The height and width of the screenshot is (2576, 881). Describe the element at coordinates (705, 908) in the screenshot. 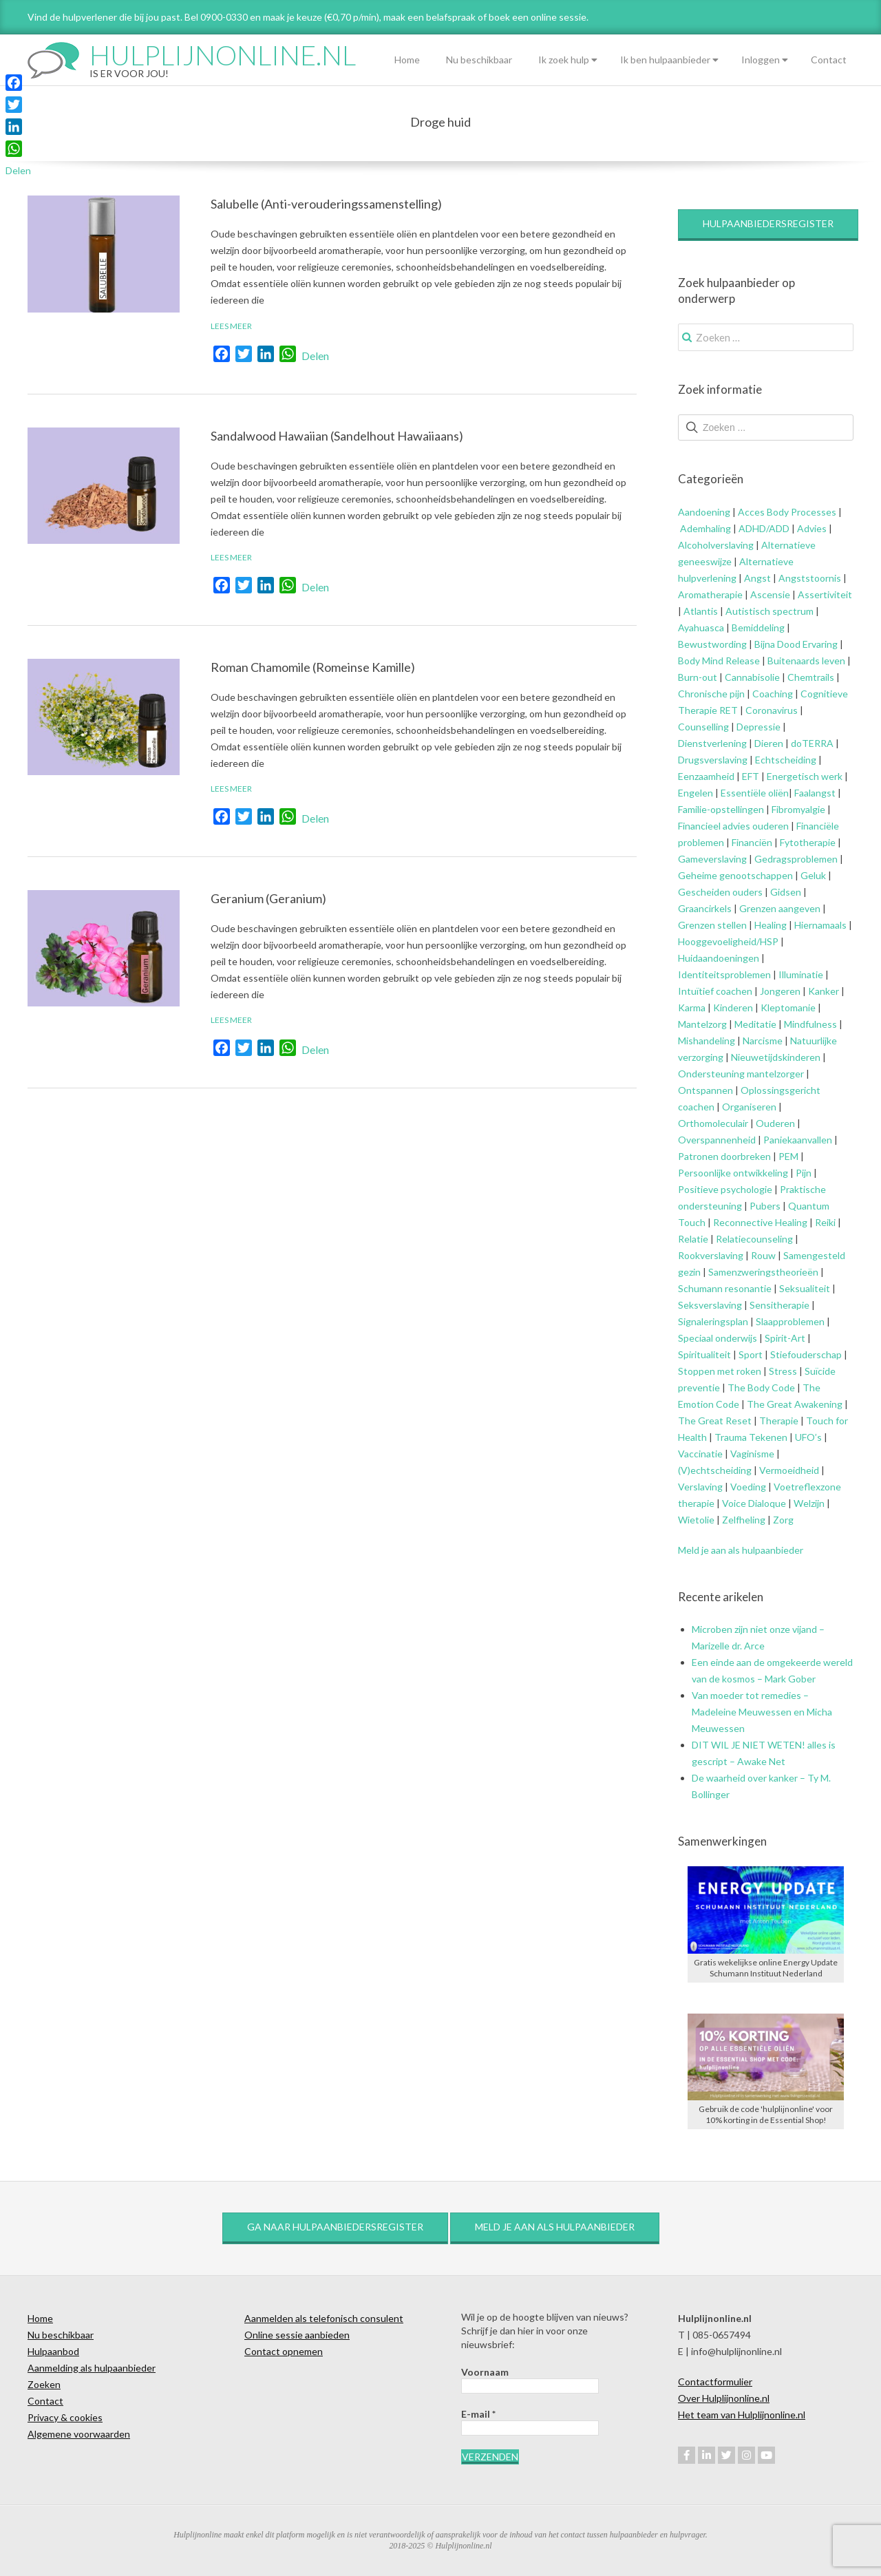

I see `Graancirkels` at that location.